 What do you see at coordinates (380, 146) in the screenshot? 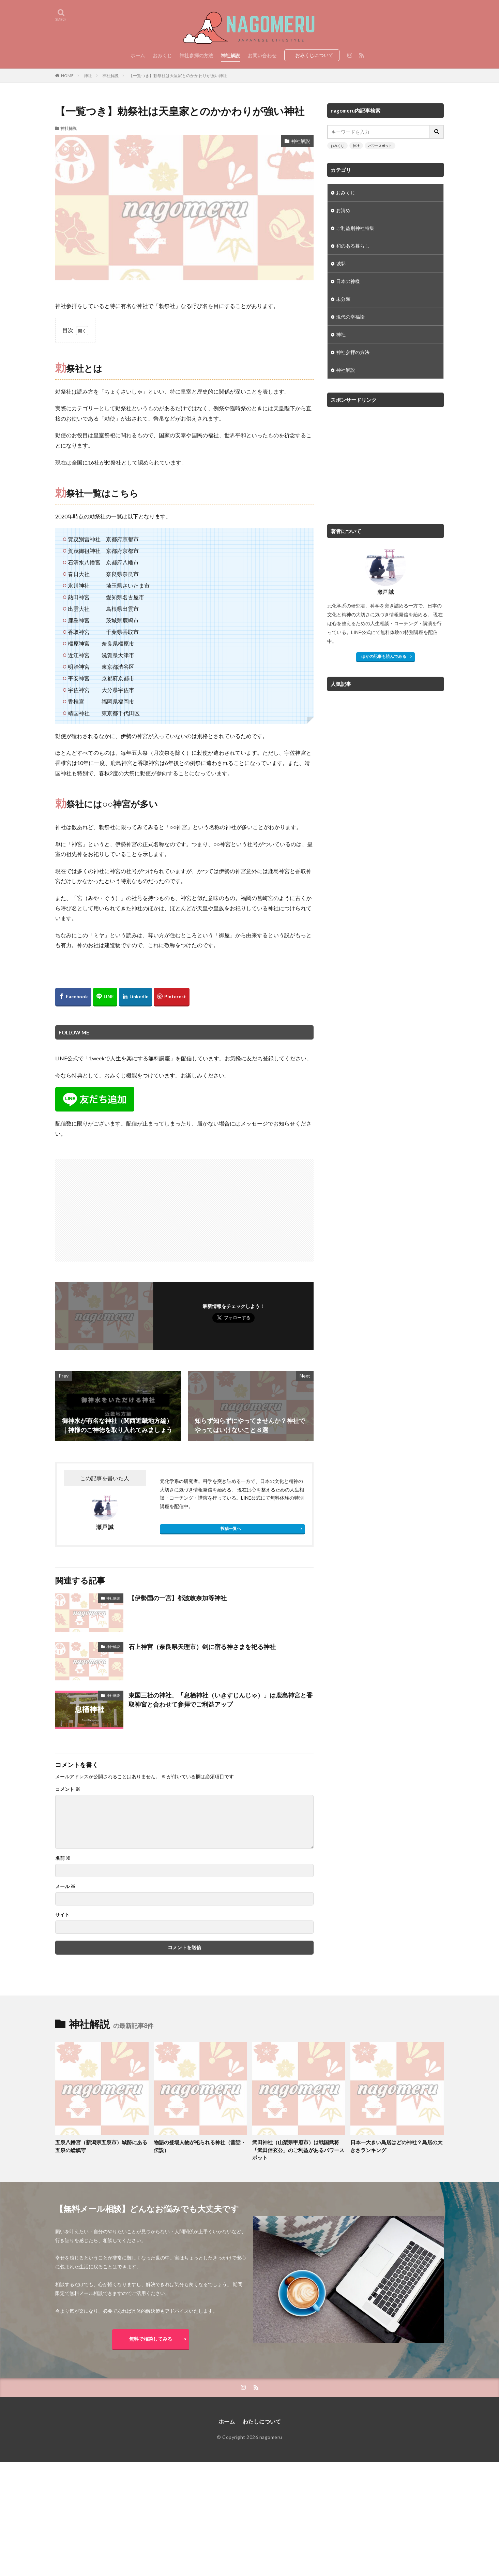
I see `パワースポット` at bounding box center [380, 146].